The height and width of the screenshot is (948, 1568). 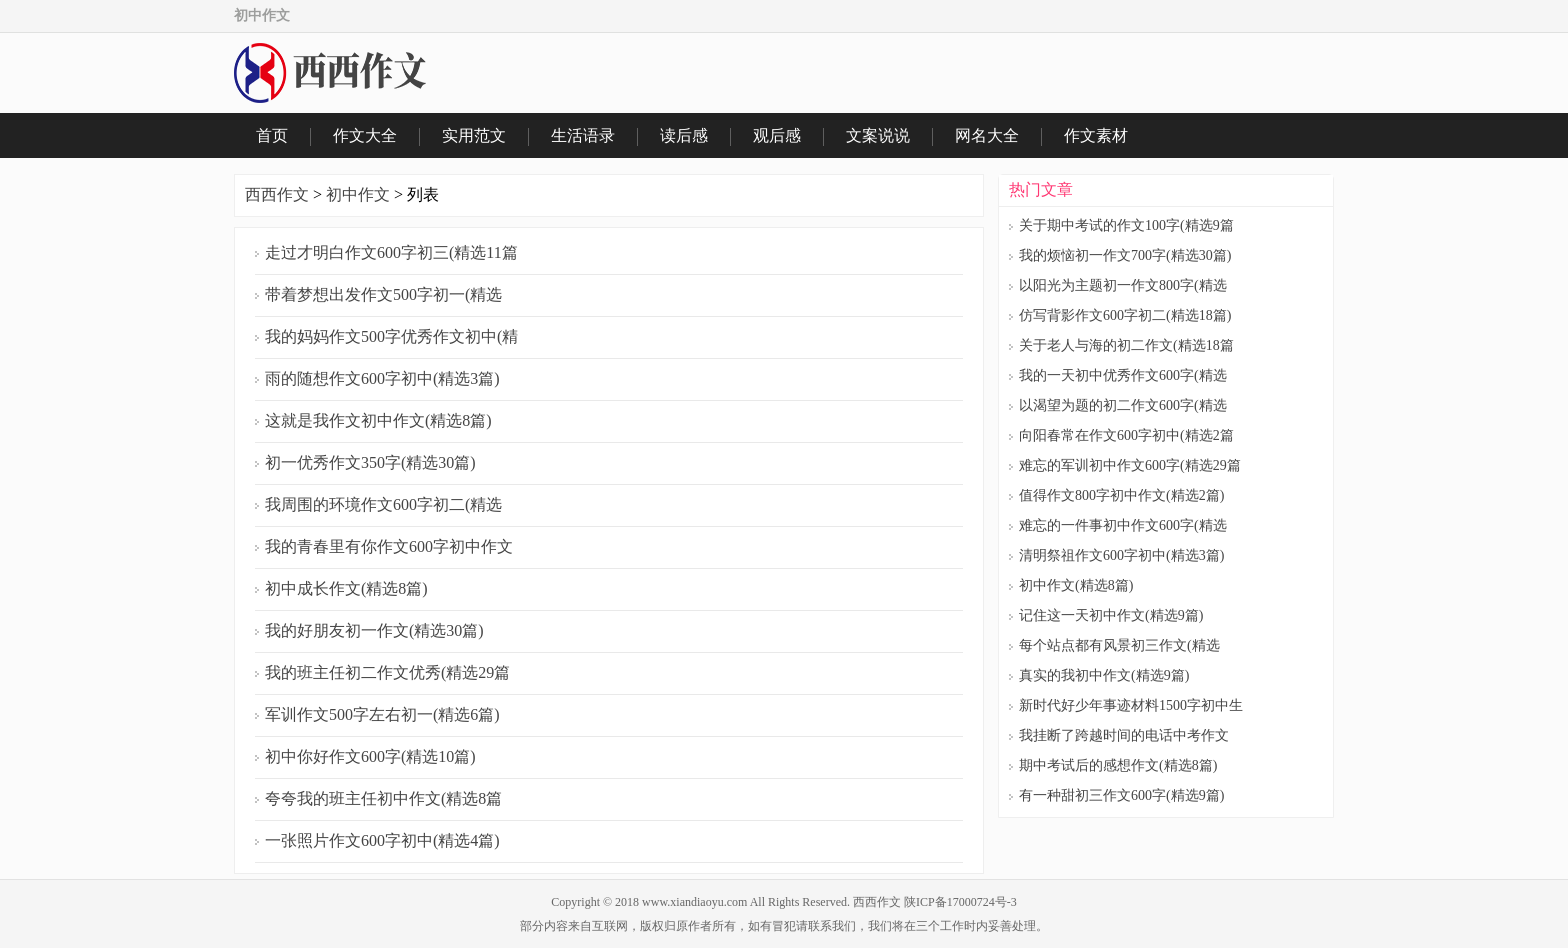 I want to click on 初中作文, so click(x=358, y=194).